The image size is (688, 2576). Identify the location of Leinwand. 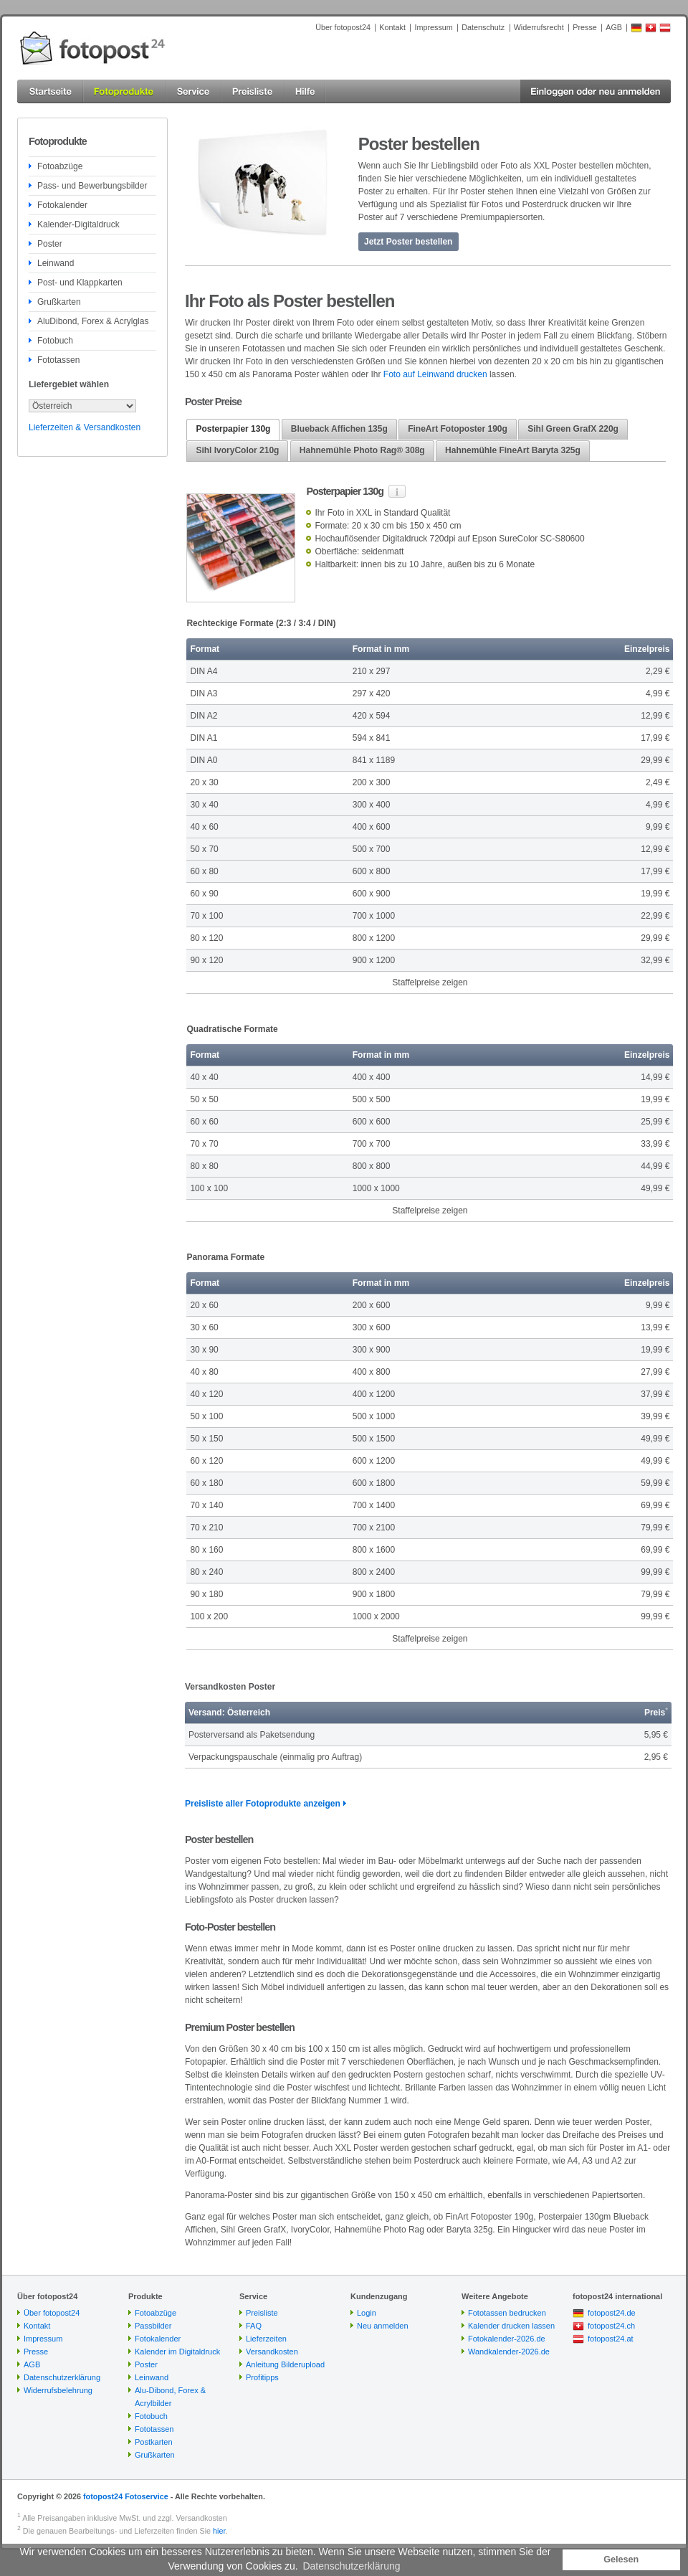
(55, 263).